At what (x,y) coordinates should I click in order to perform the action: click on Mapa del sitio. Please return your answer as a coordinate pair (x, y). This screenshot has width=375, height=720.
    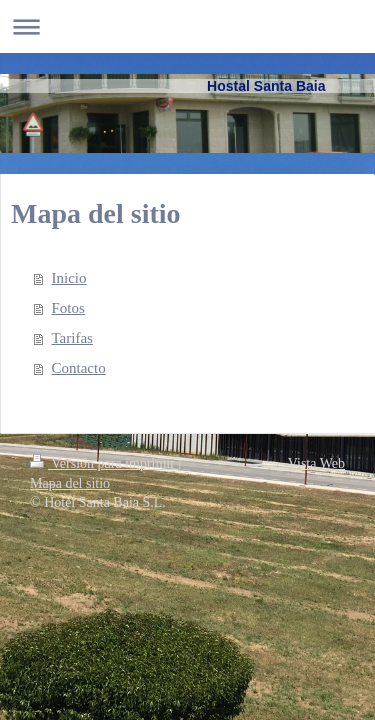
    Looking at the image, I should click on (70, 483).